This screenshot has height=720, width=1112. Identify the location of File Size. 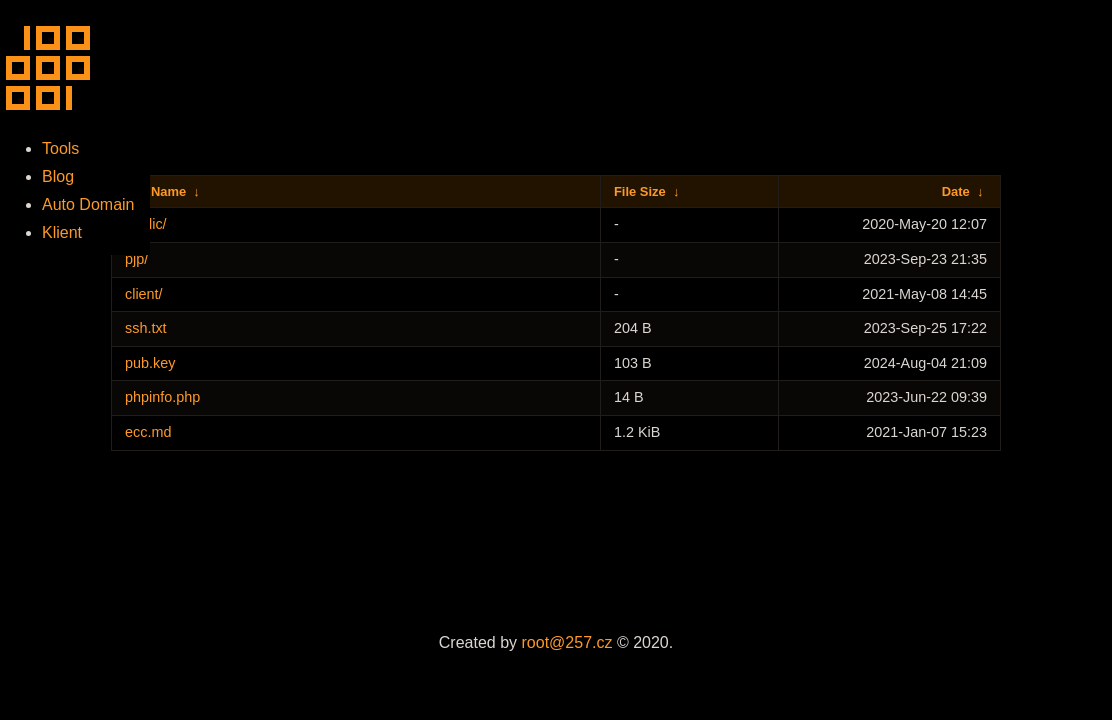
(640, 191).